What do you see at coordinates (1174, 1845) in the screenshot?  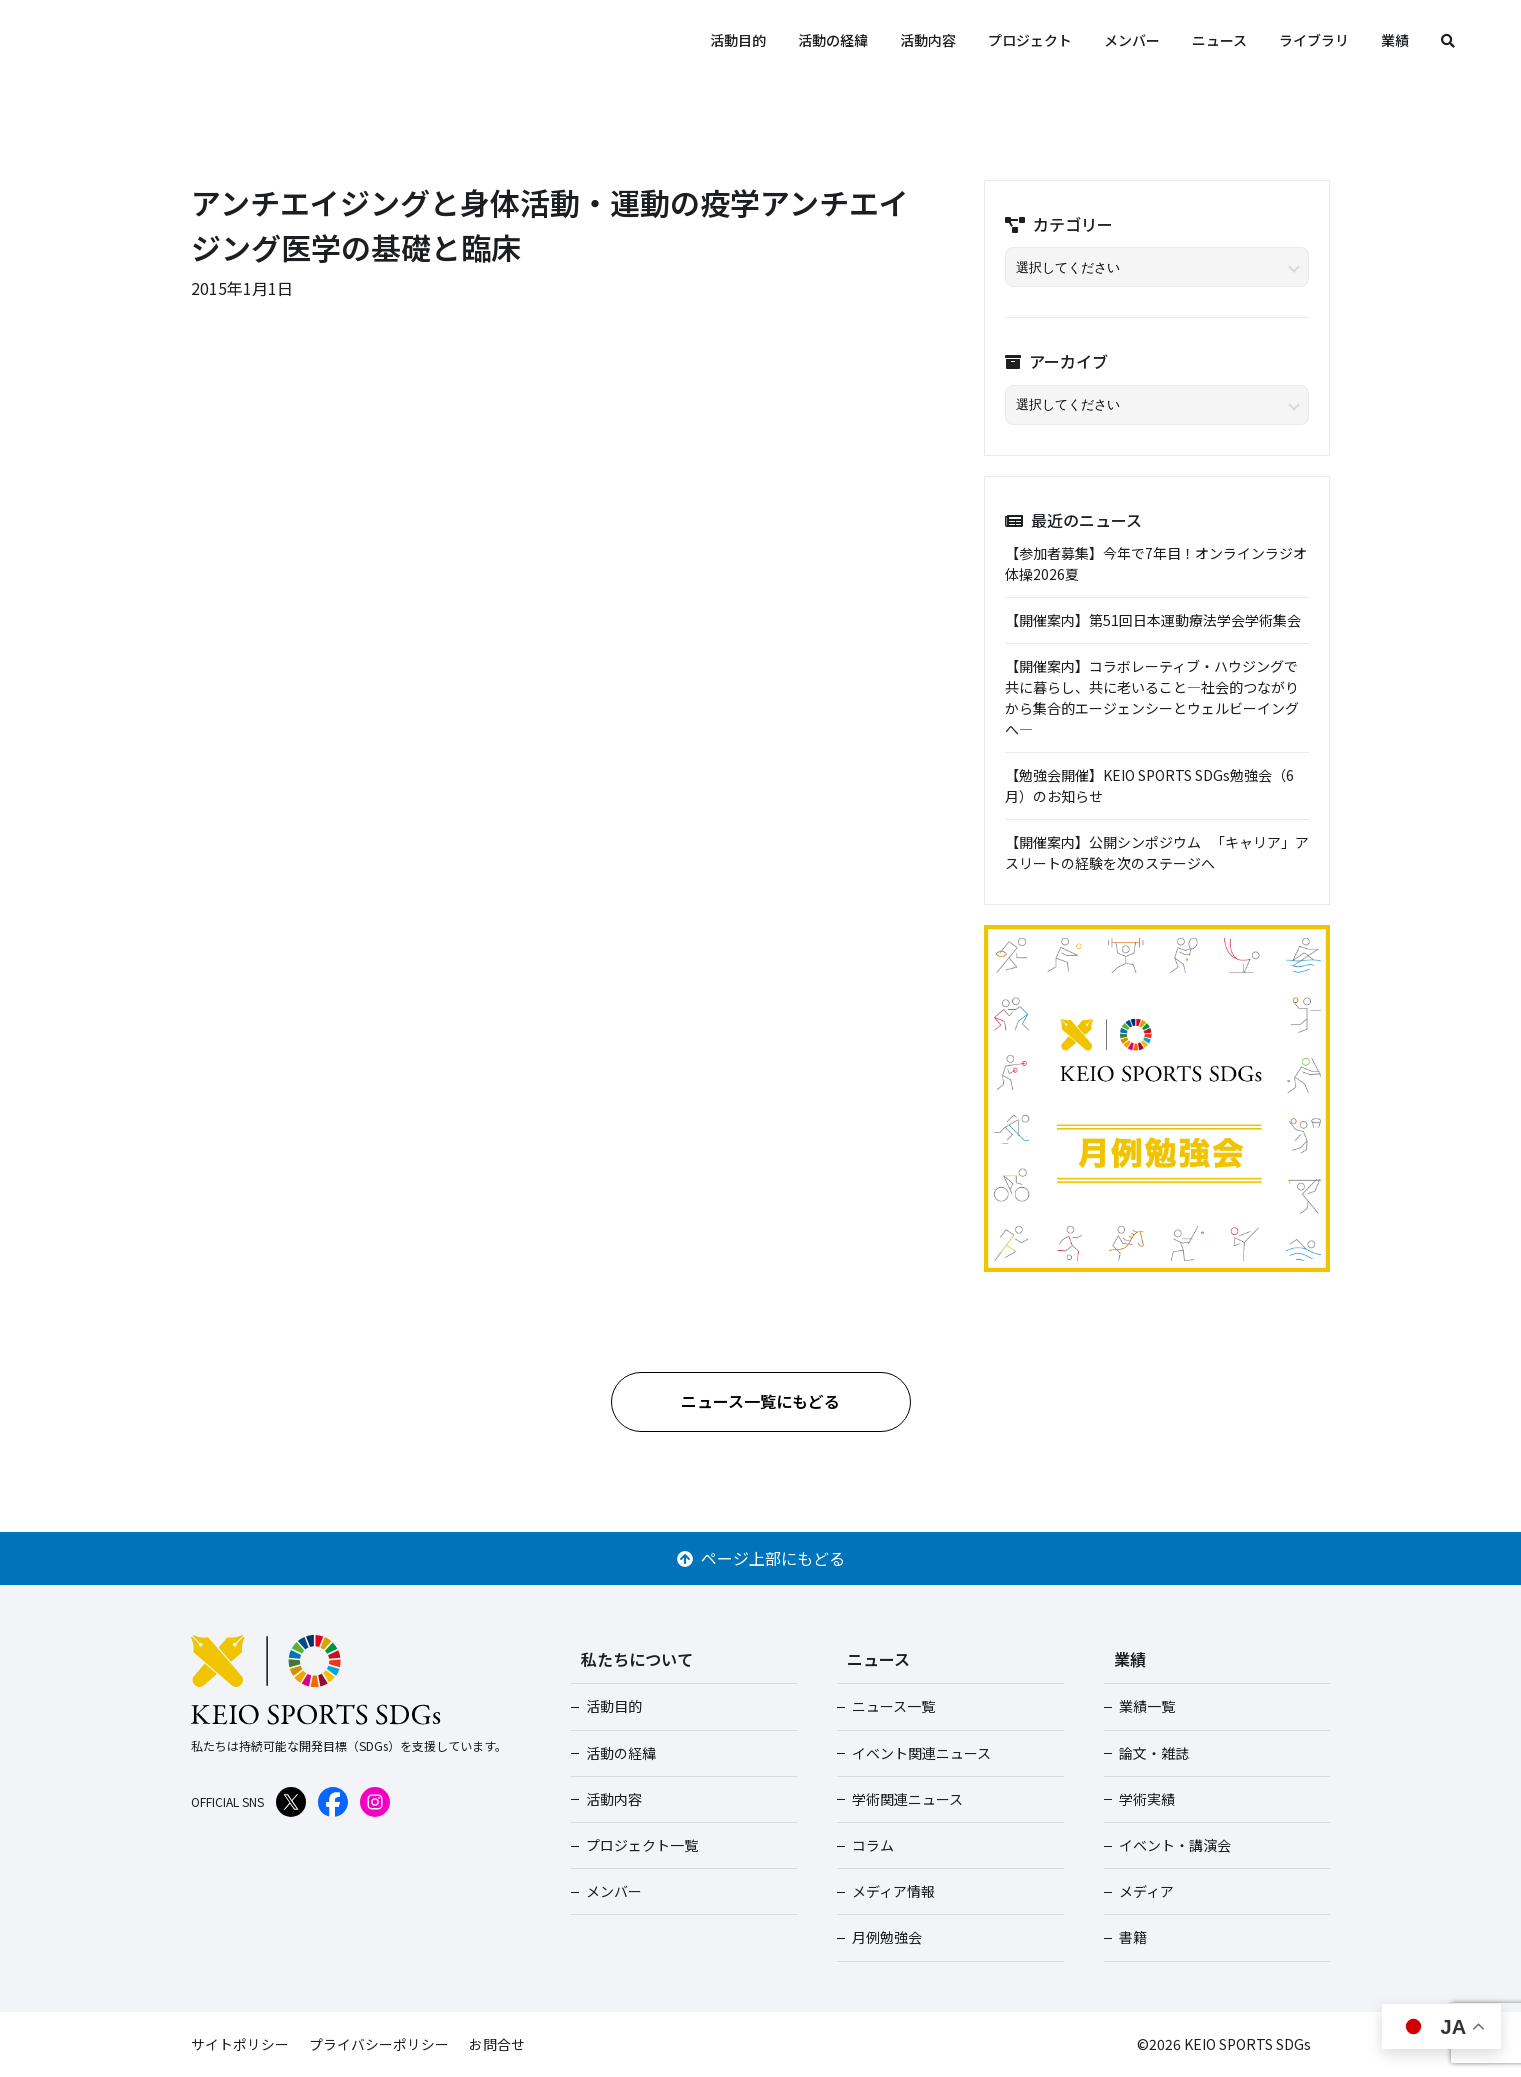 I see `イベント・講演会` at bounding box center [1174, 1845].